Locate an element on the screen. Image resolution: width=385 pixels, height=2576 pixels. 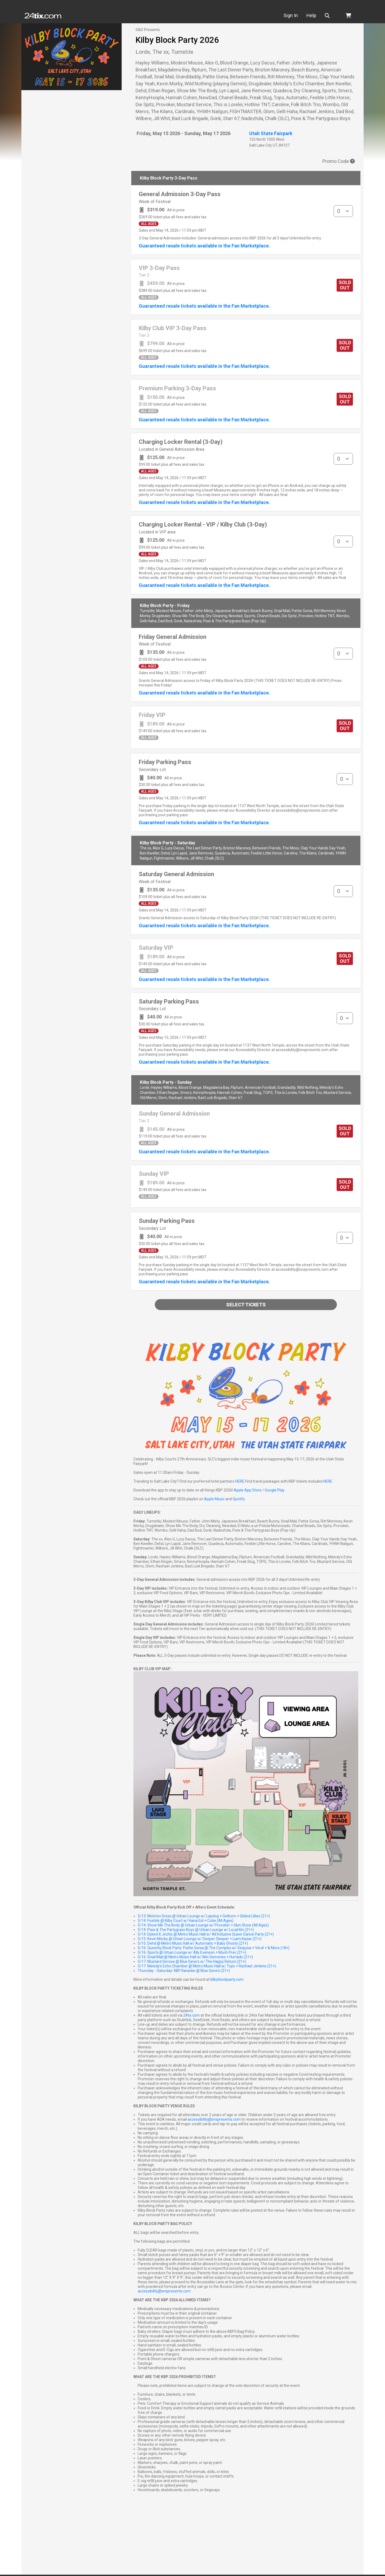
5/16: Snail Mail @ Metro Music Hall w/ Mei Semones + Hurtado (21+) is located at coordinates (195, 1957).